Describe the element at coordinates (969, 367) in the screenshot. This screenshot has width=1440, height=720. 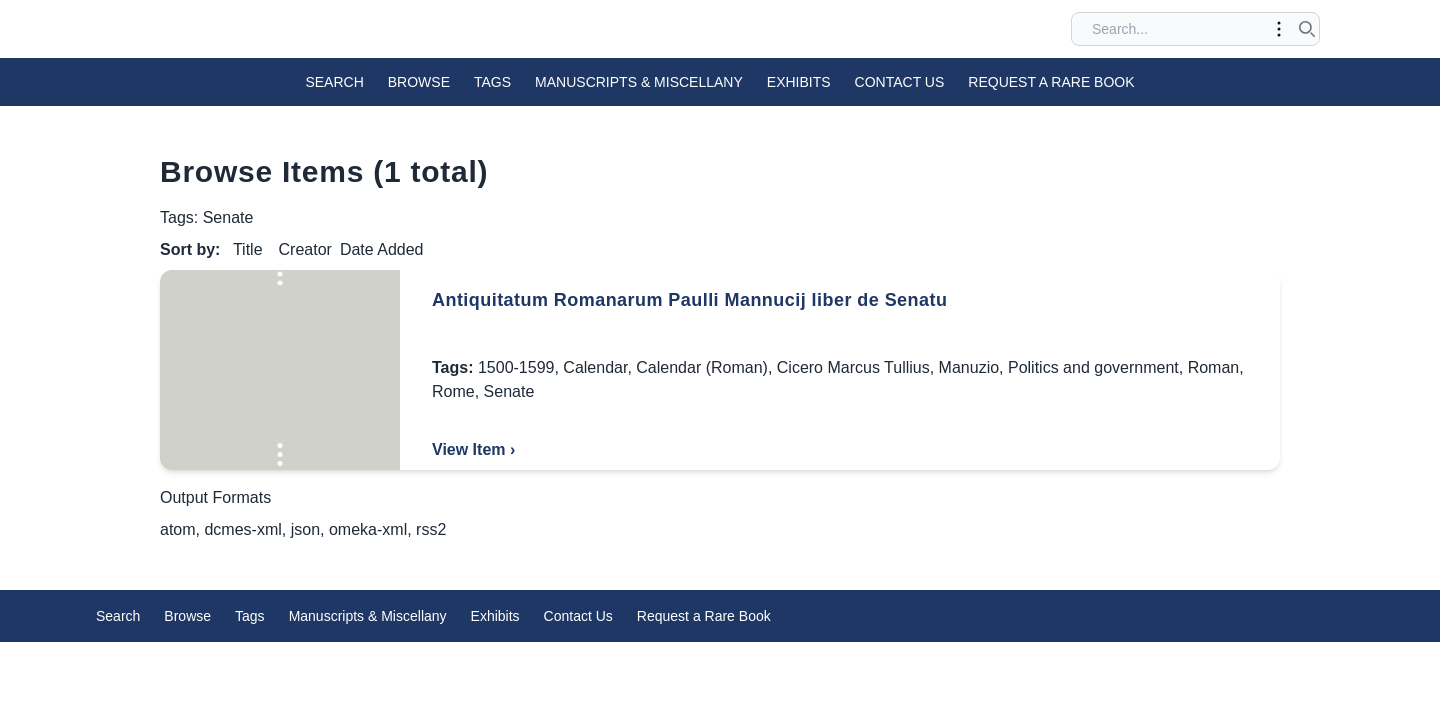
I see `Manuzio` at that location.